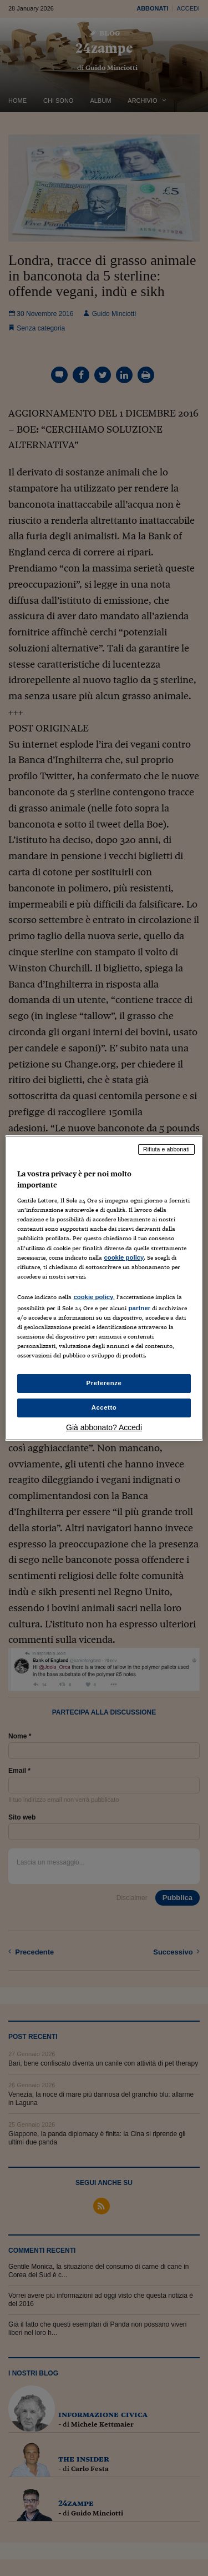 The height and width of the screenshot is (2576, 208). What do you see at coordinates (124, 1257) in the screenshot?
I see `cookie policy` at bounding box center [124, 1257].